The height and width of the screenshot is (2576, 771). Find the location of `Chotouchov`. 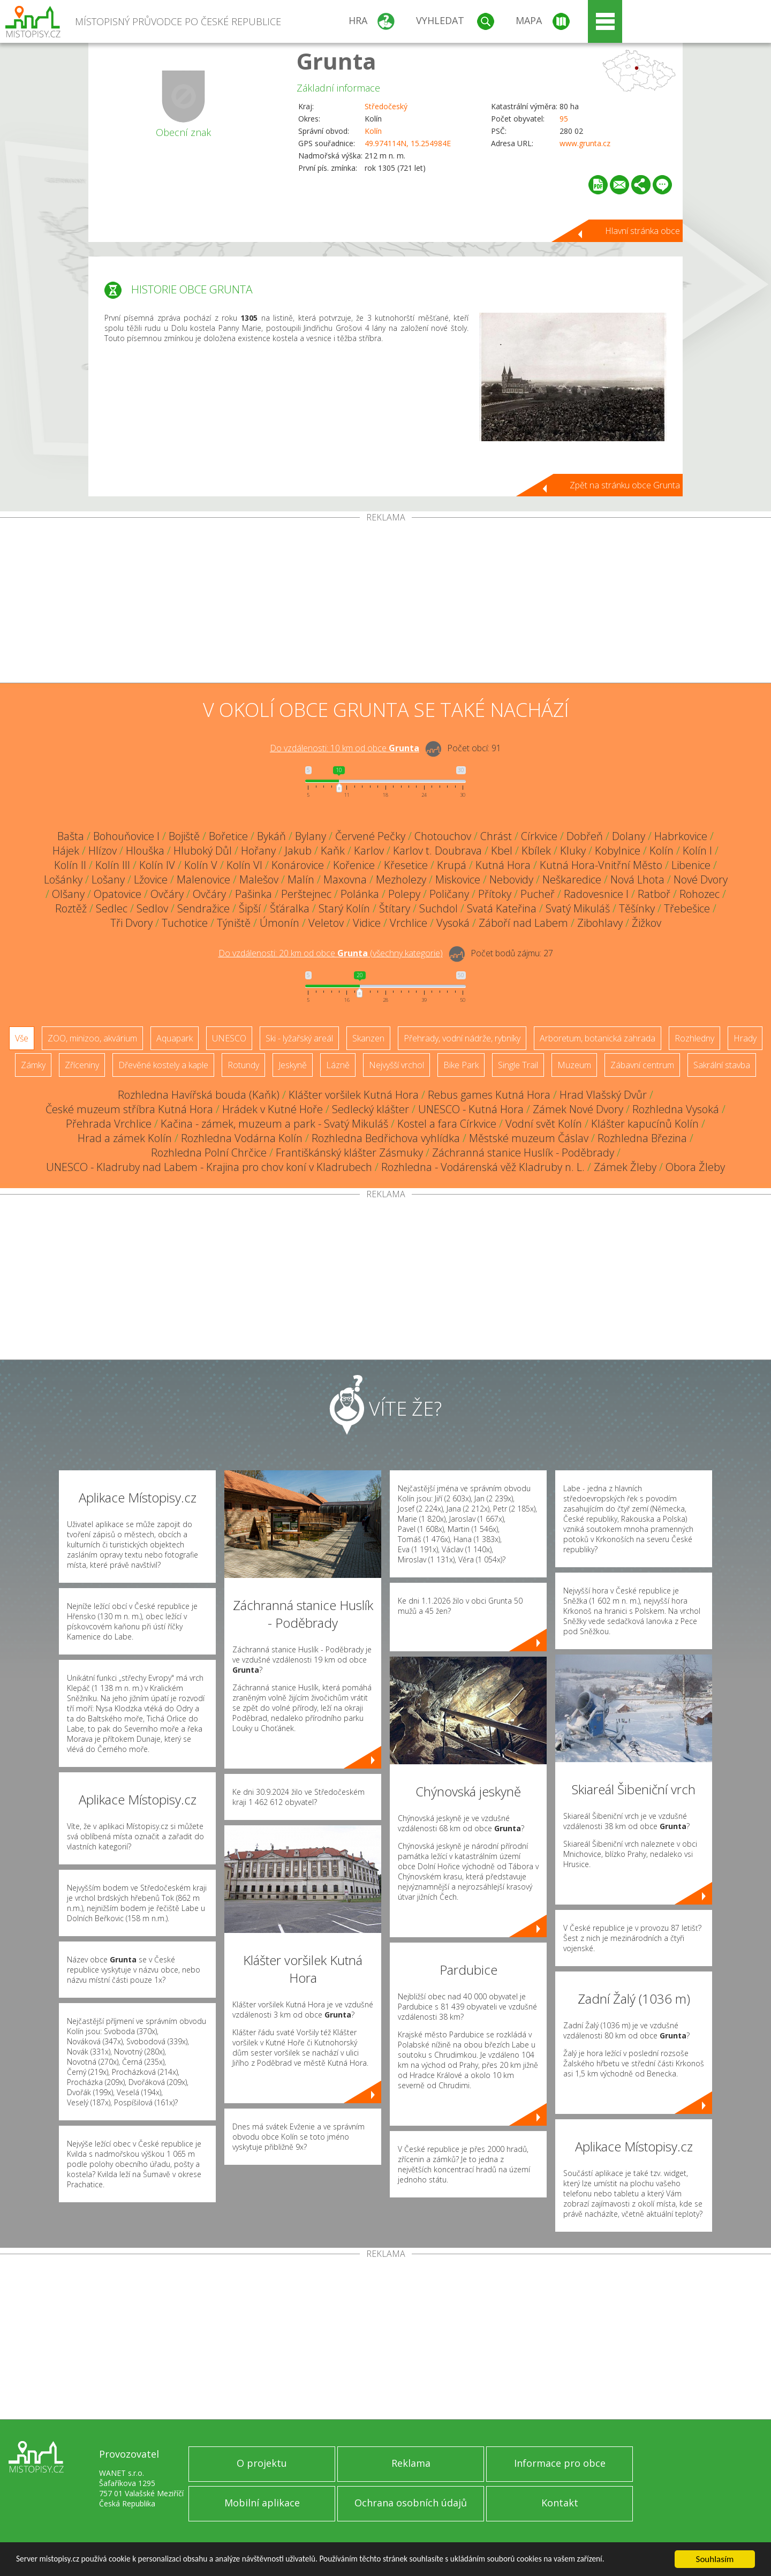

Chotouchov is located at coordinates (442, 836).